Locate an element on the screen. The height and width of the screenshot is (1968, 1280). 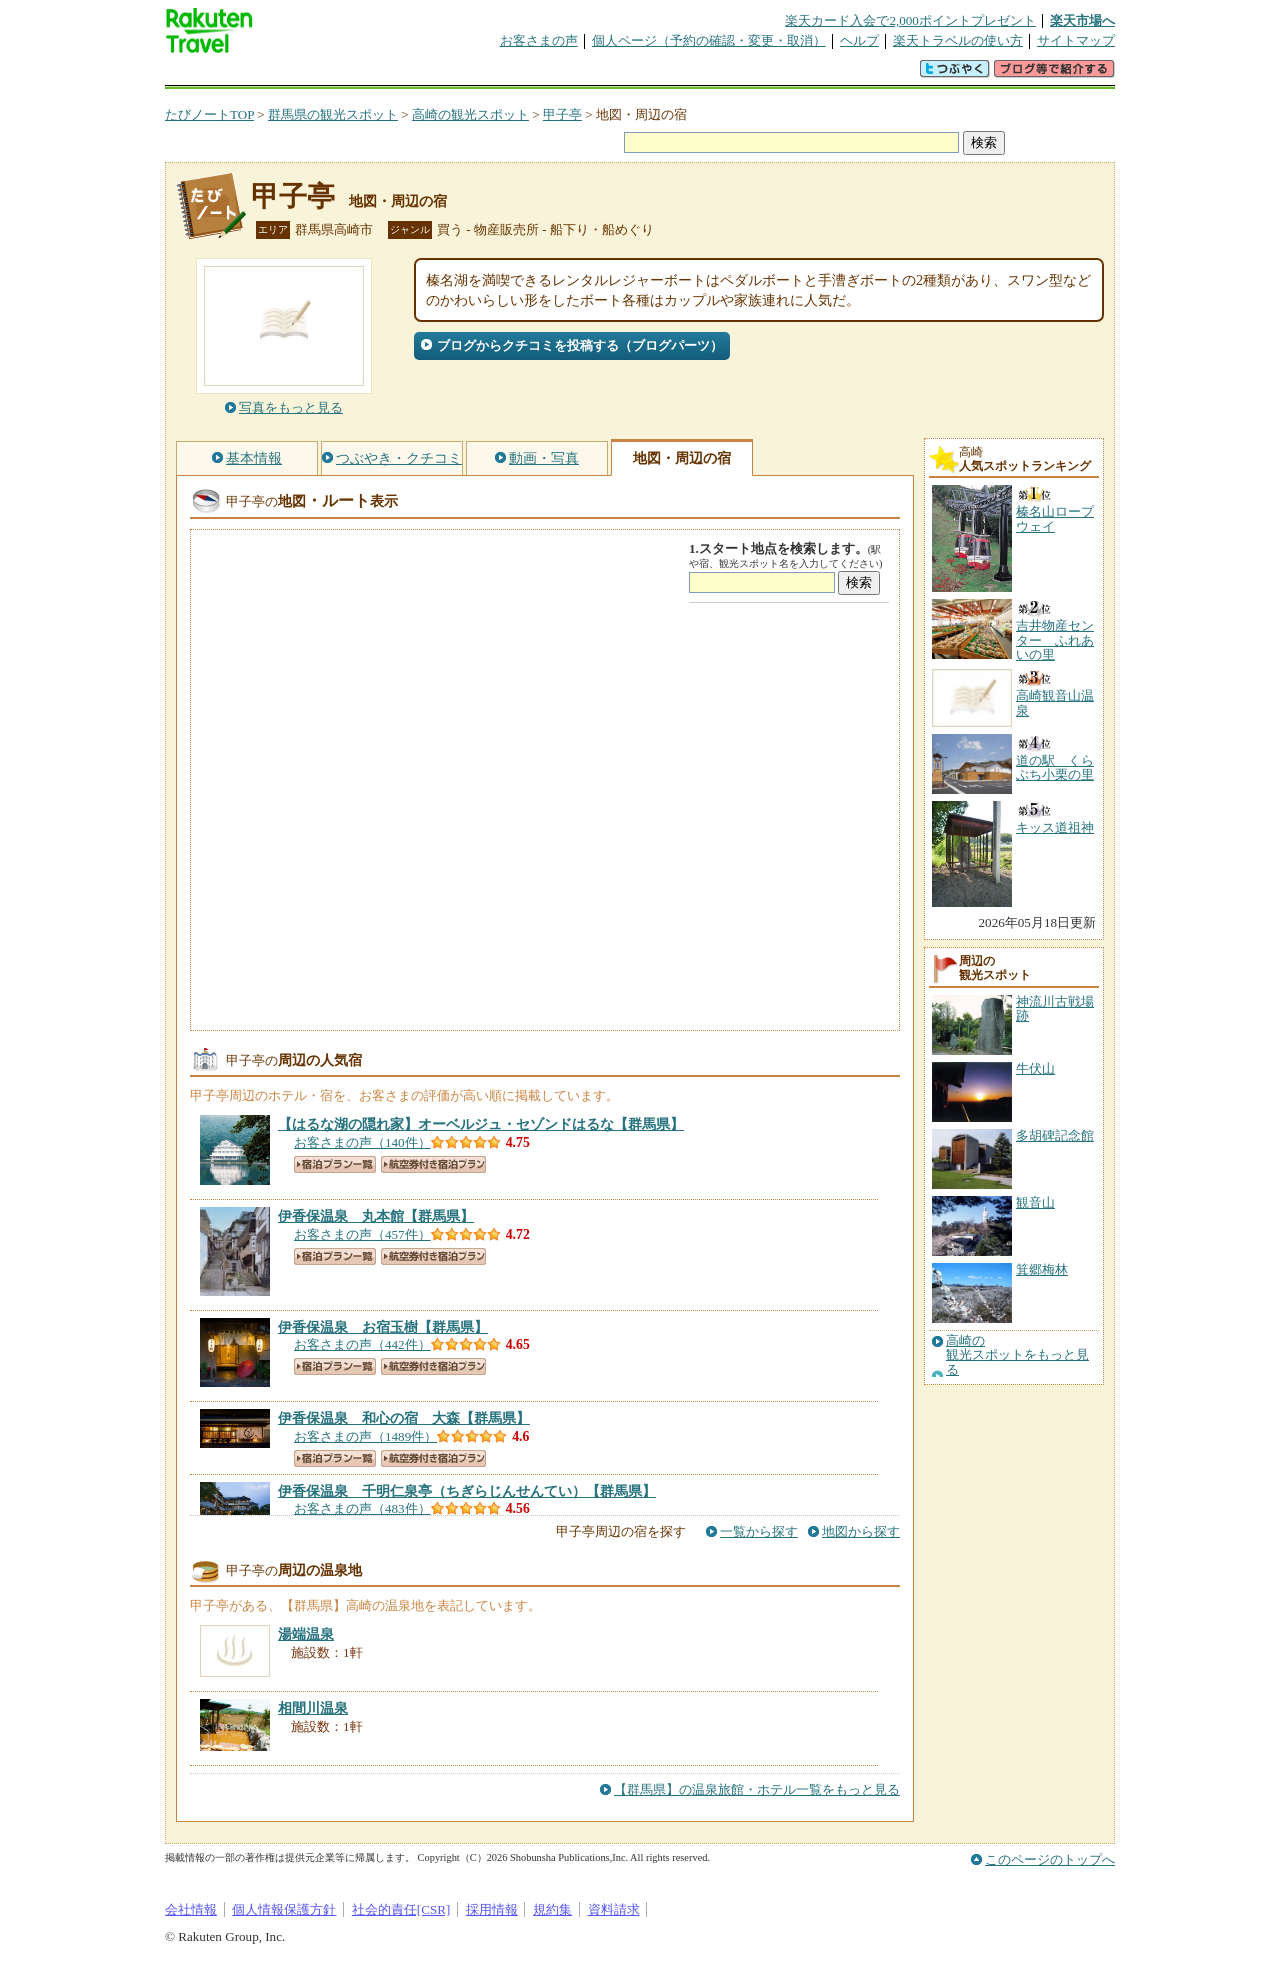
【群馬県】の温泉旅館・ホテル一覧をもっと見る is located at coordinates (757, 1789).